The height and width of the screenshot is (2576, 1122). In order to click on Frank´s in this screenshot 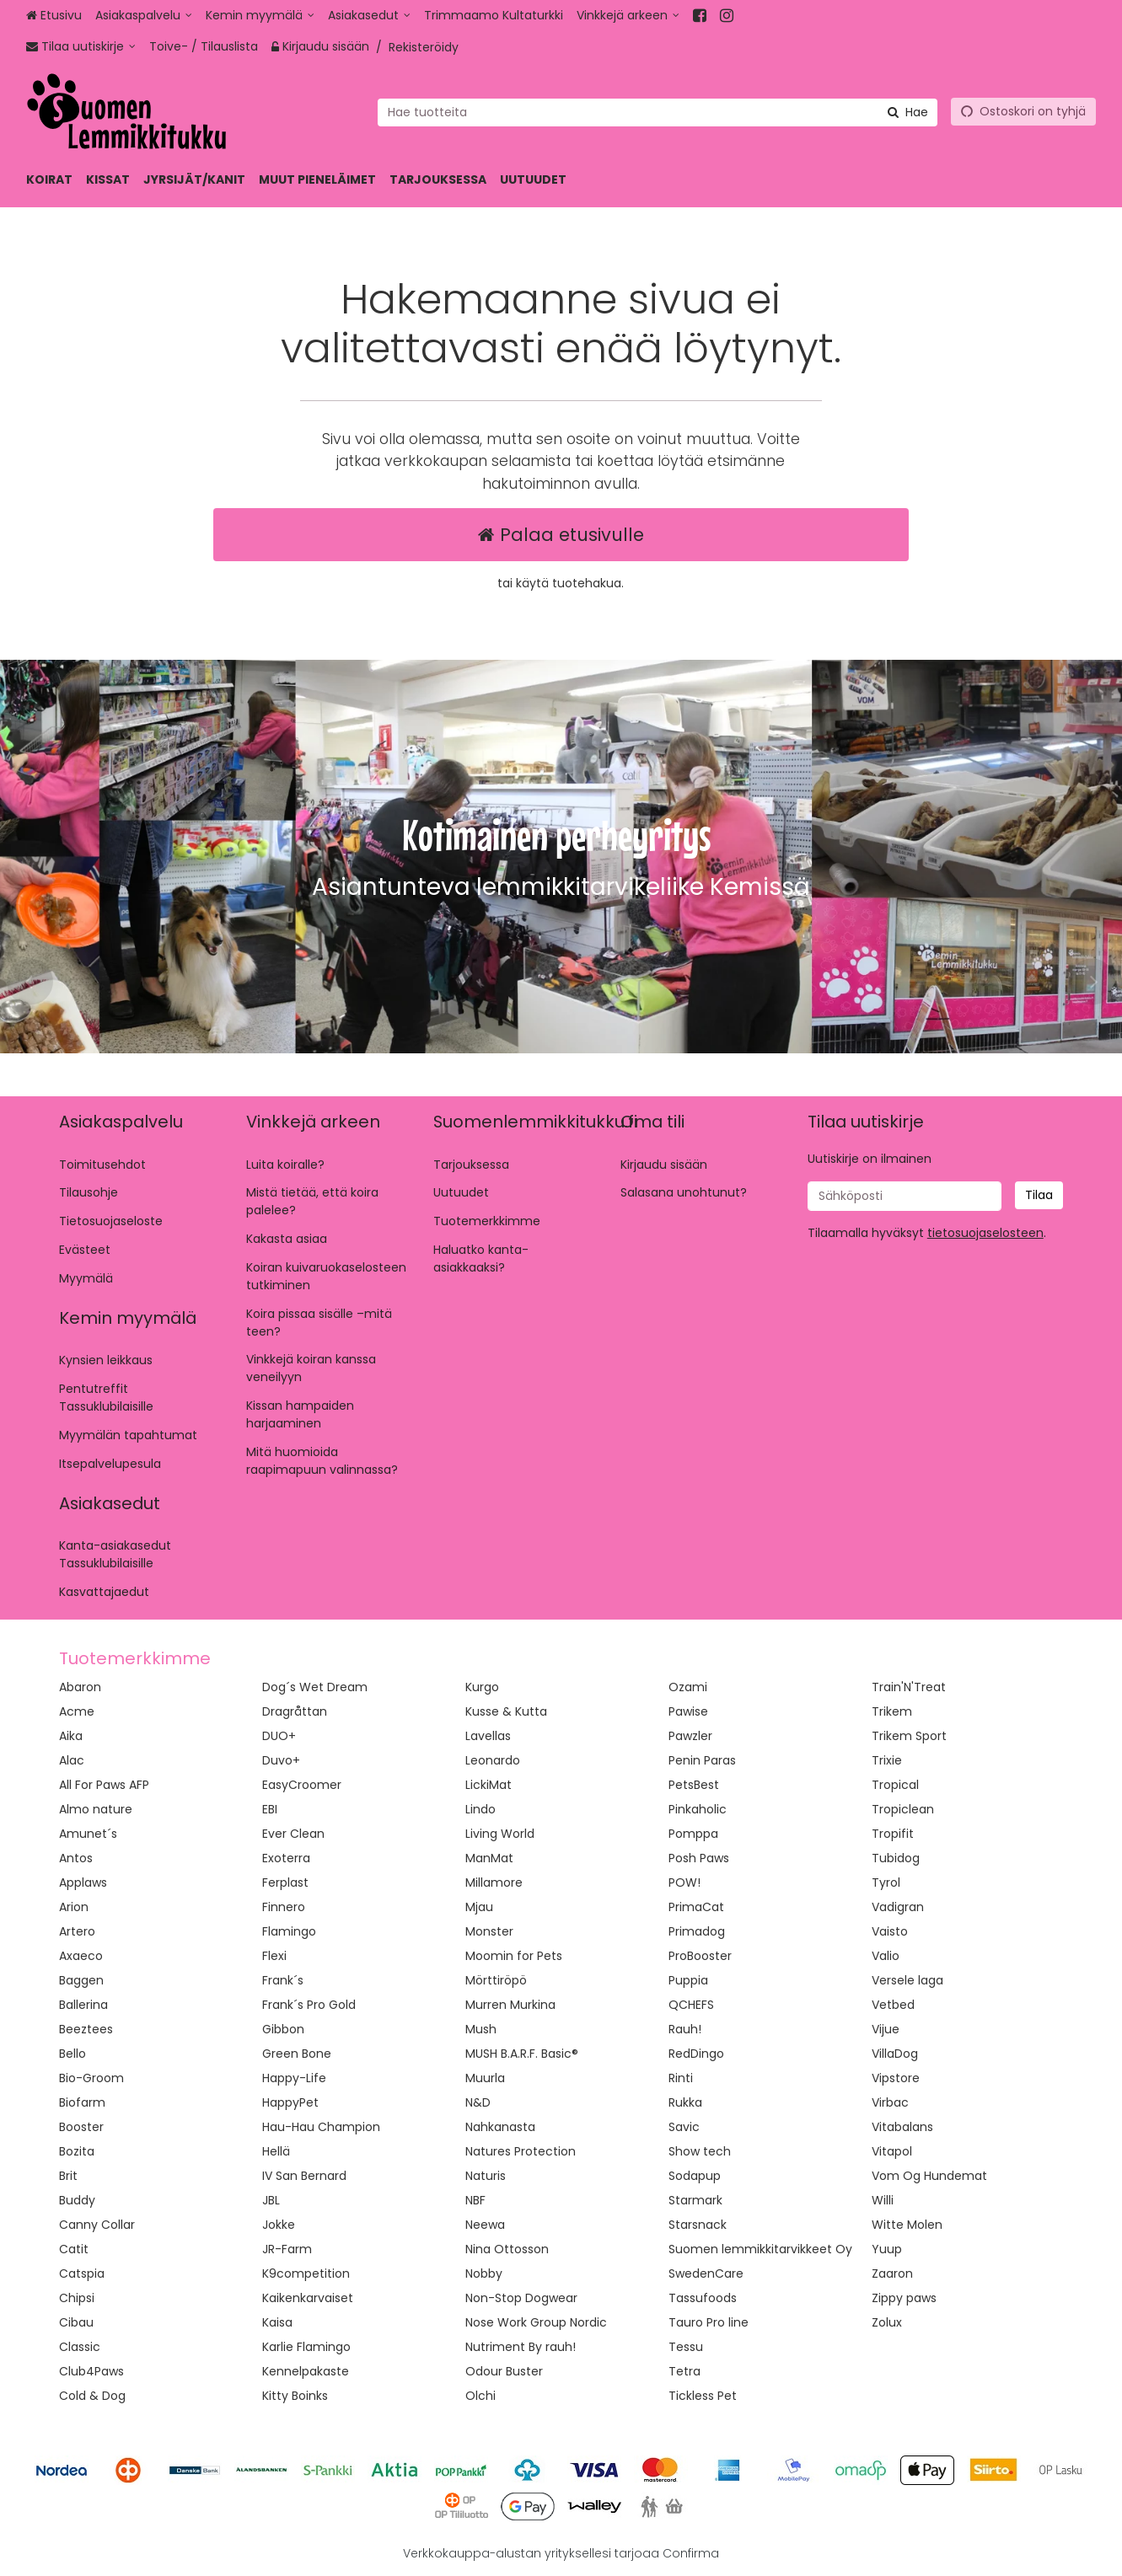, I will do `click(282, 1980)`.